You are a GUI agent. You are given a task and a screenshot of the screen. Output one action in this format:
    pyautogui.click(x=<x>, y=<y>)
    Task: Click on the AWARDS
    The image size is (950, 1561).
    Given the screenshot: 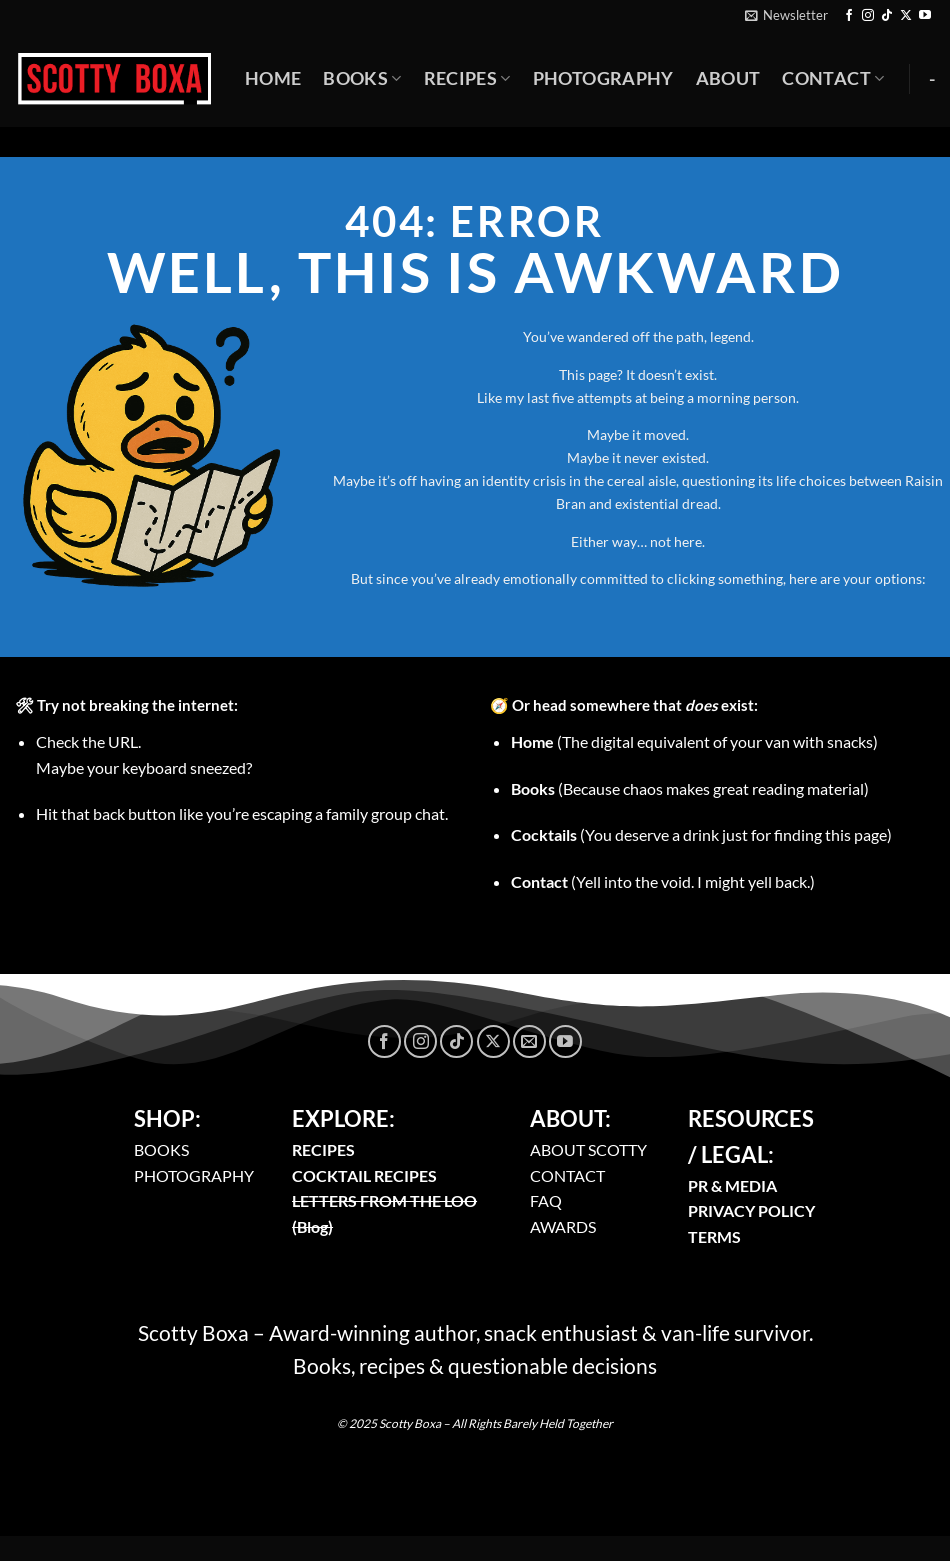 What is the action you would take?
    pyautogui.click(x=563, y=1226)
    